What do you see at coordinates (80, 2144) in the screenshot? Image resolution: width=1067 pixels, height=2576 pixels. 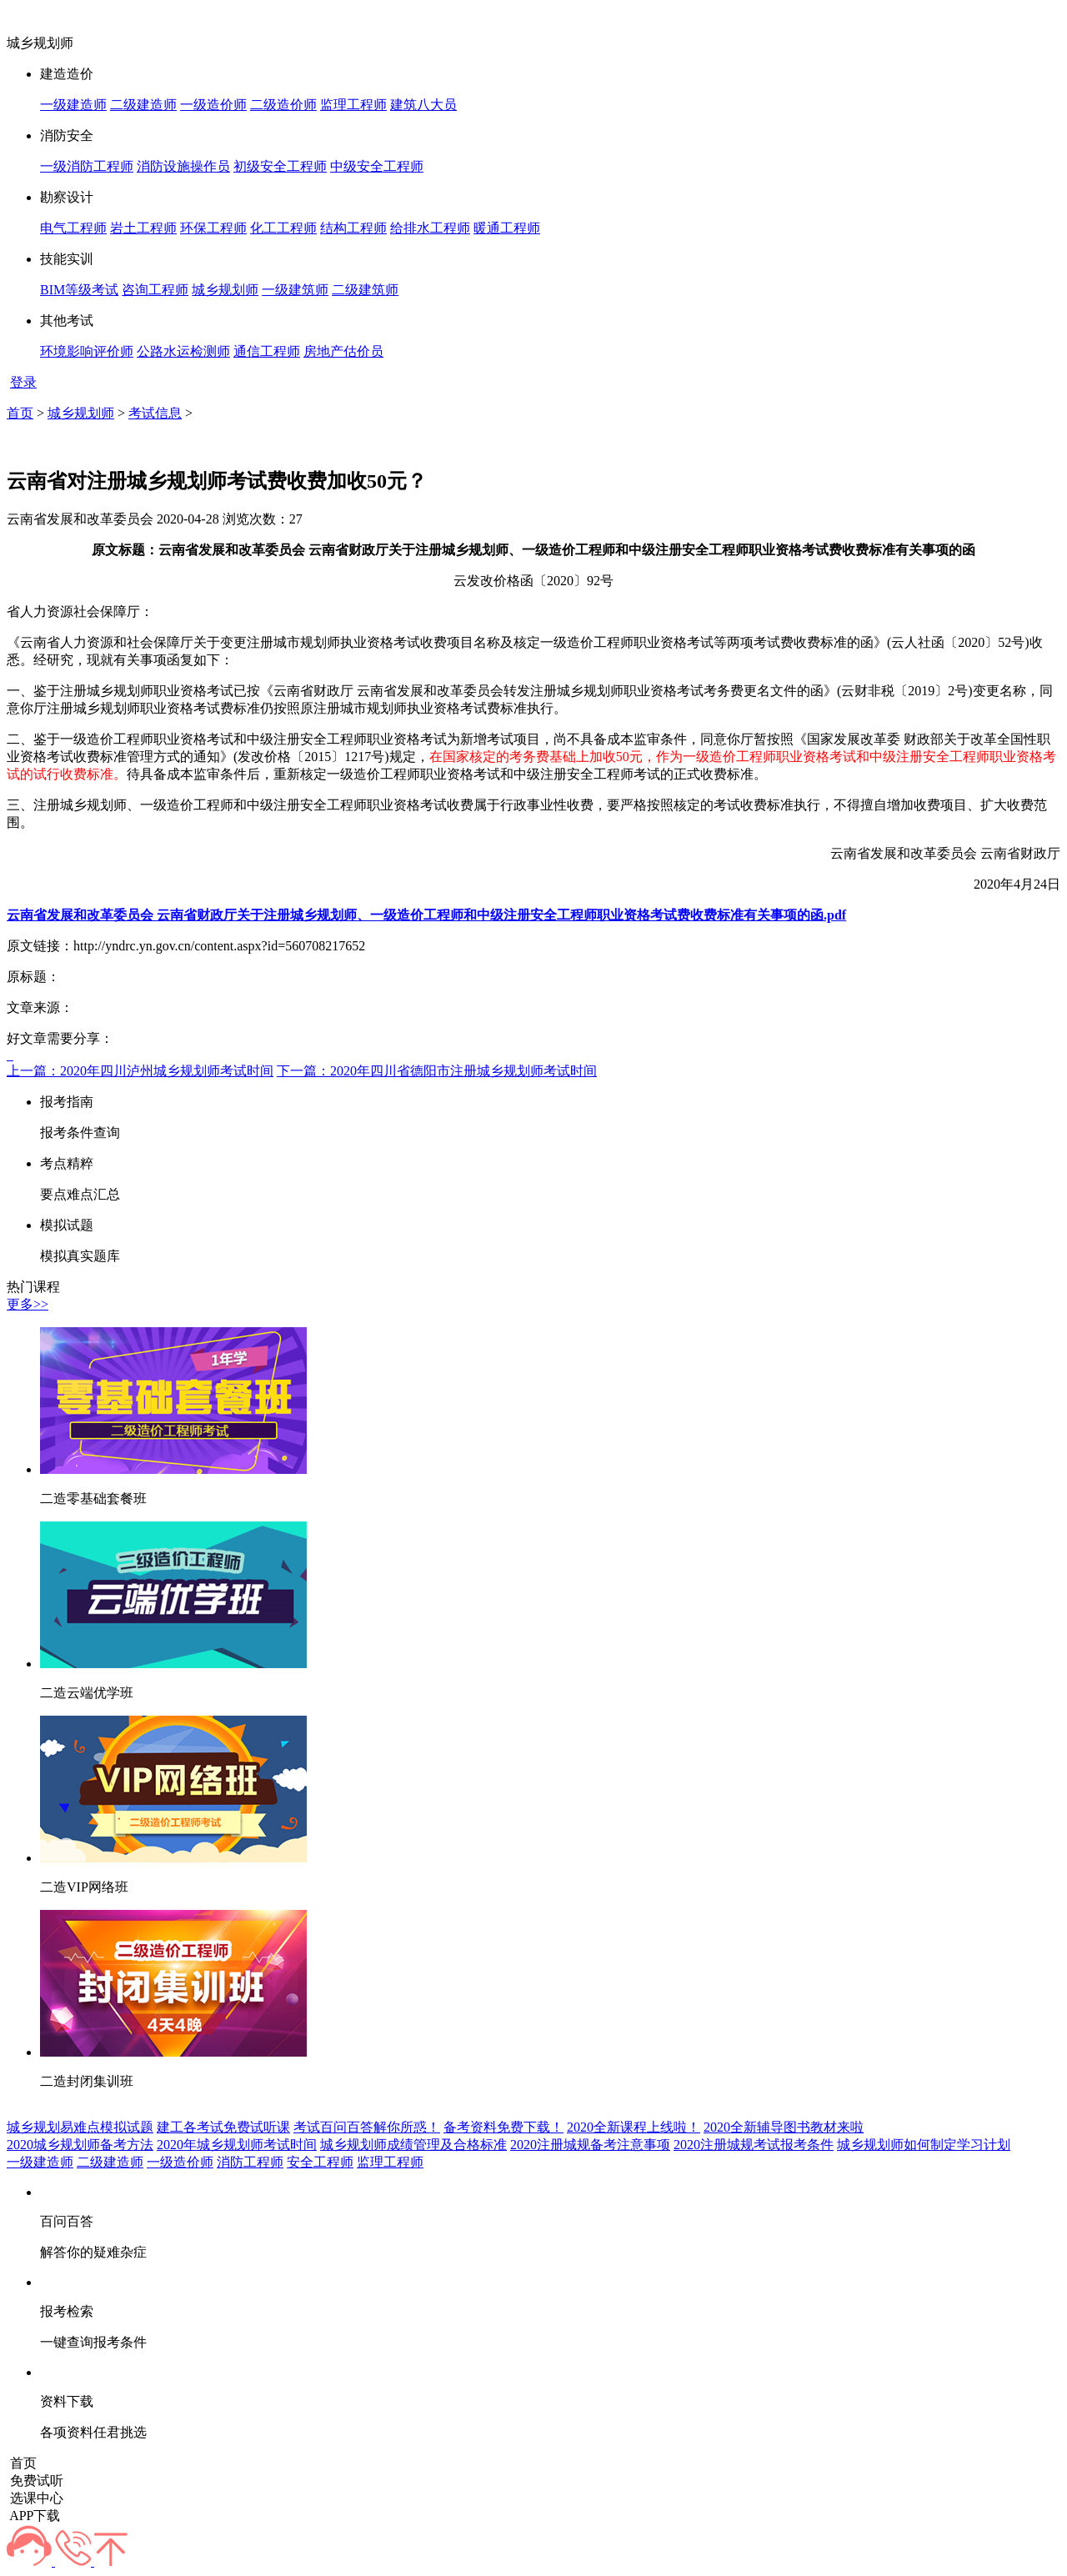 I see `2020城乡规划师备考方法` at bounding box center [80, 2144].